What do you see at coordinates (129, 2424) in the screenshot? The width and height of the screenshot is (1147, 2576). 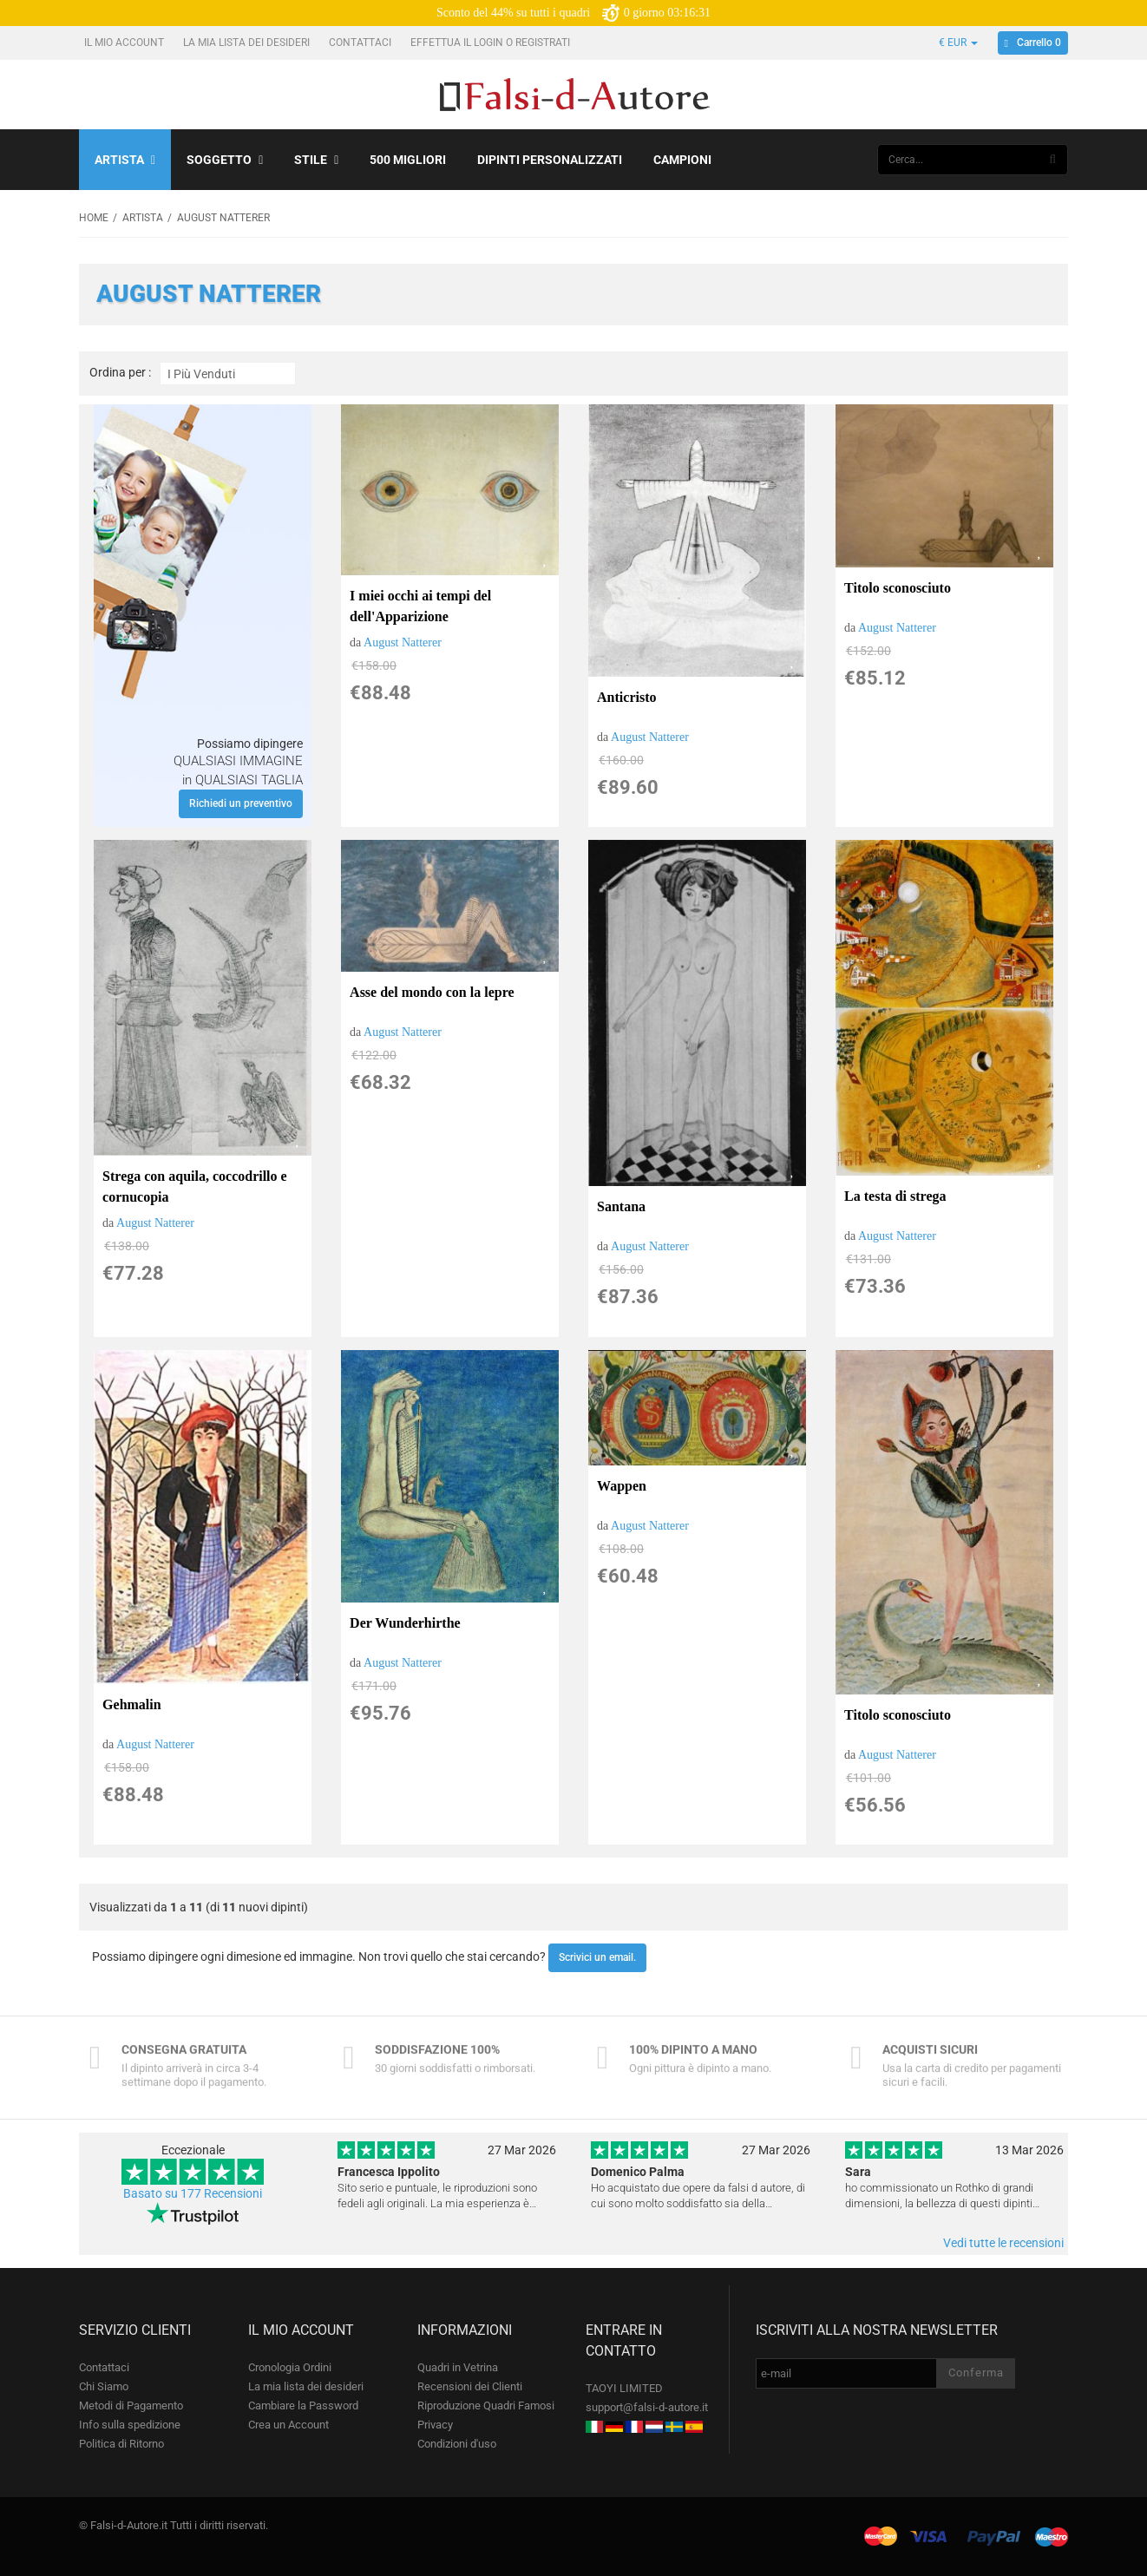 I see `Info sulla spedizione` at bounding box center [129, 2424].